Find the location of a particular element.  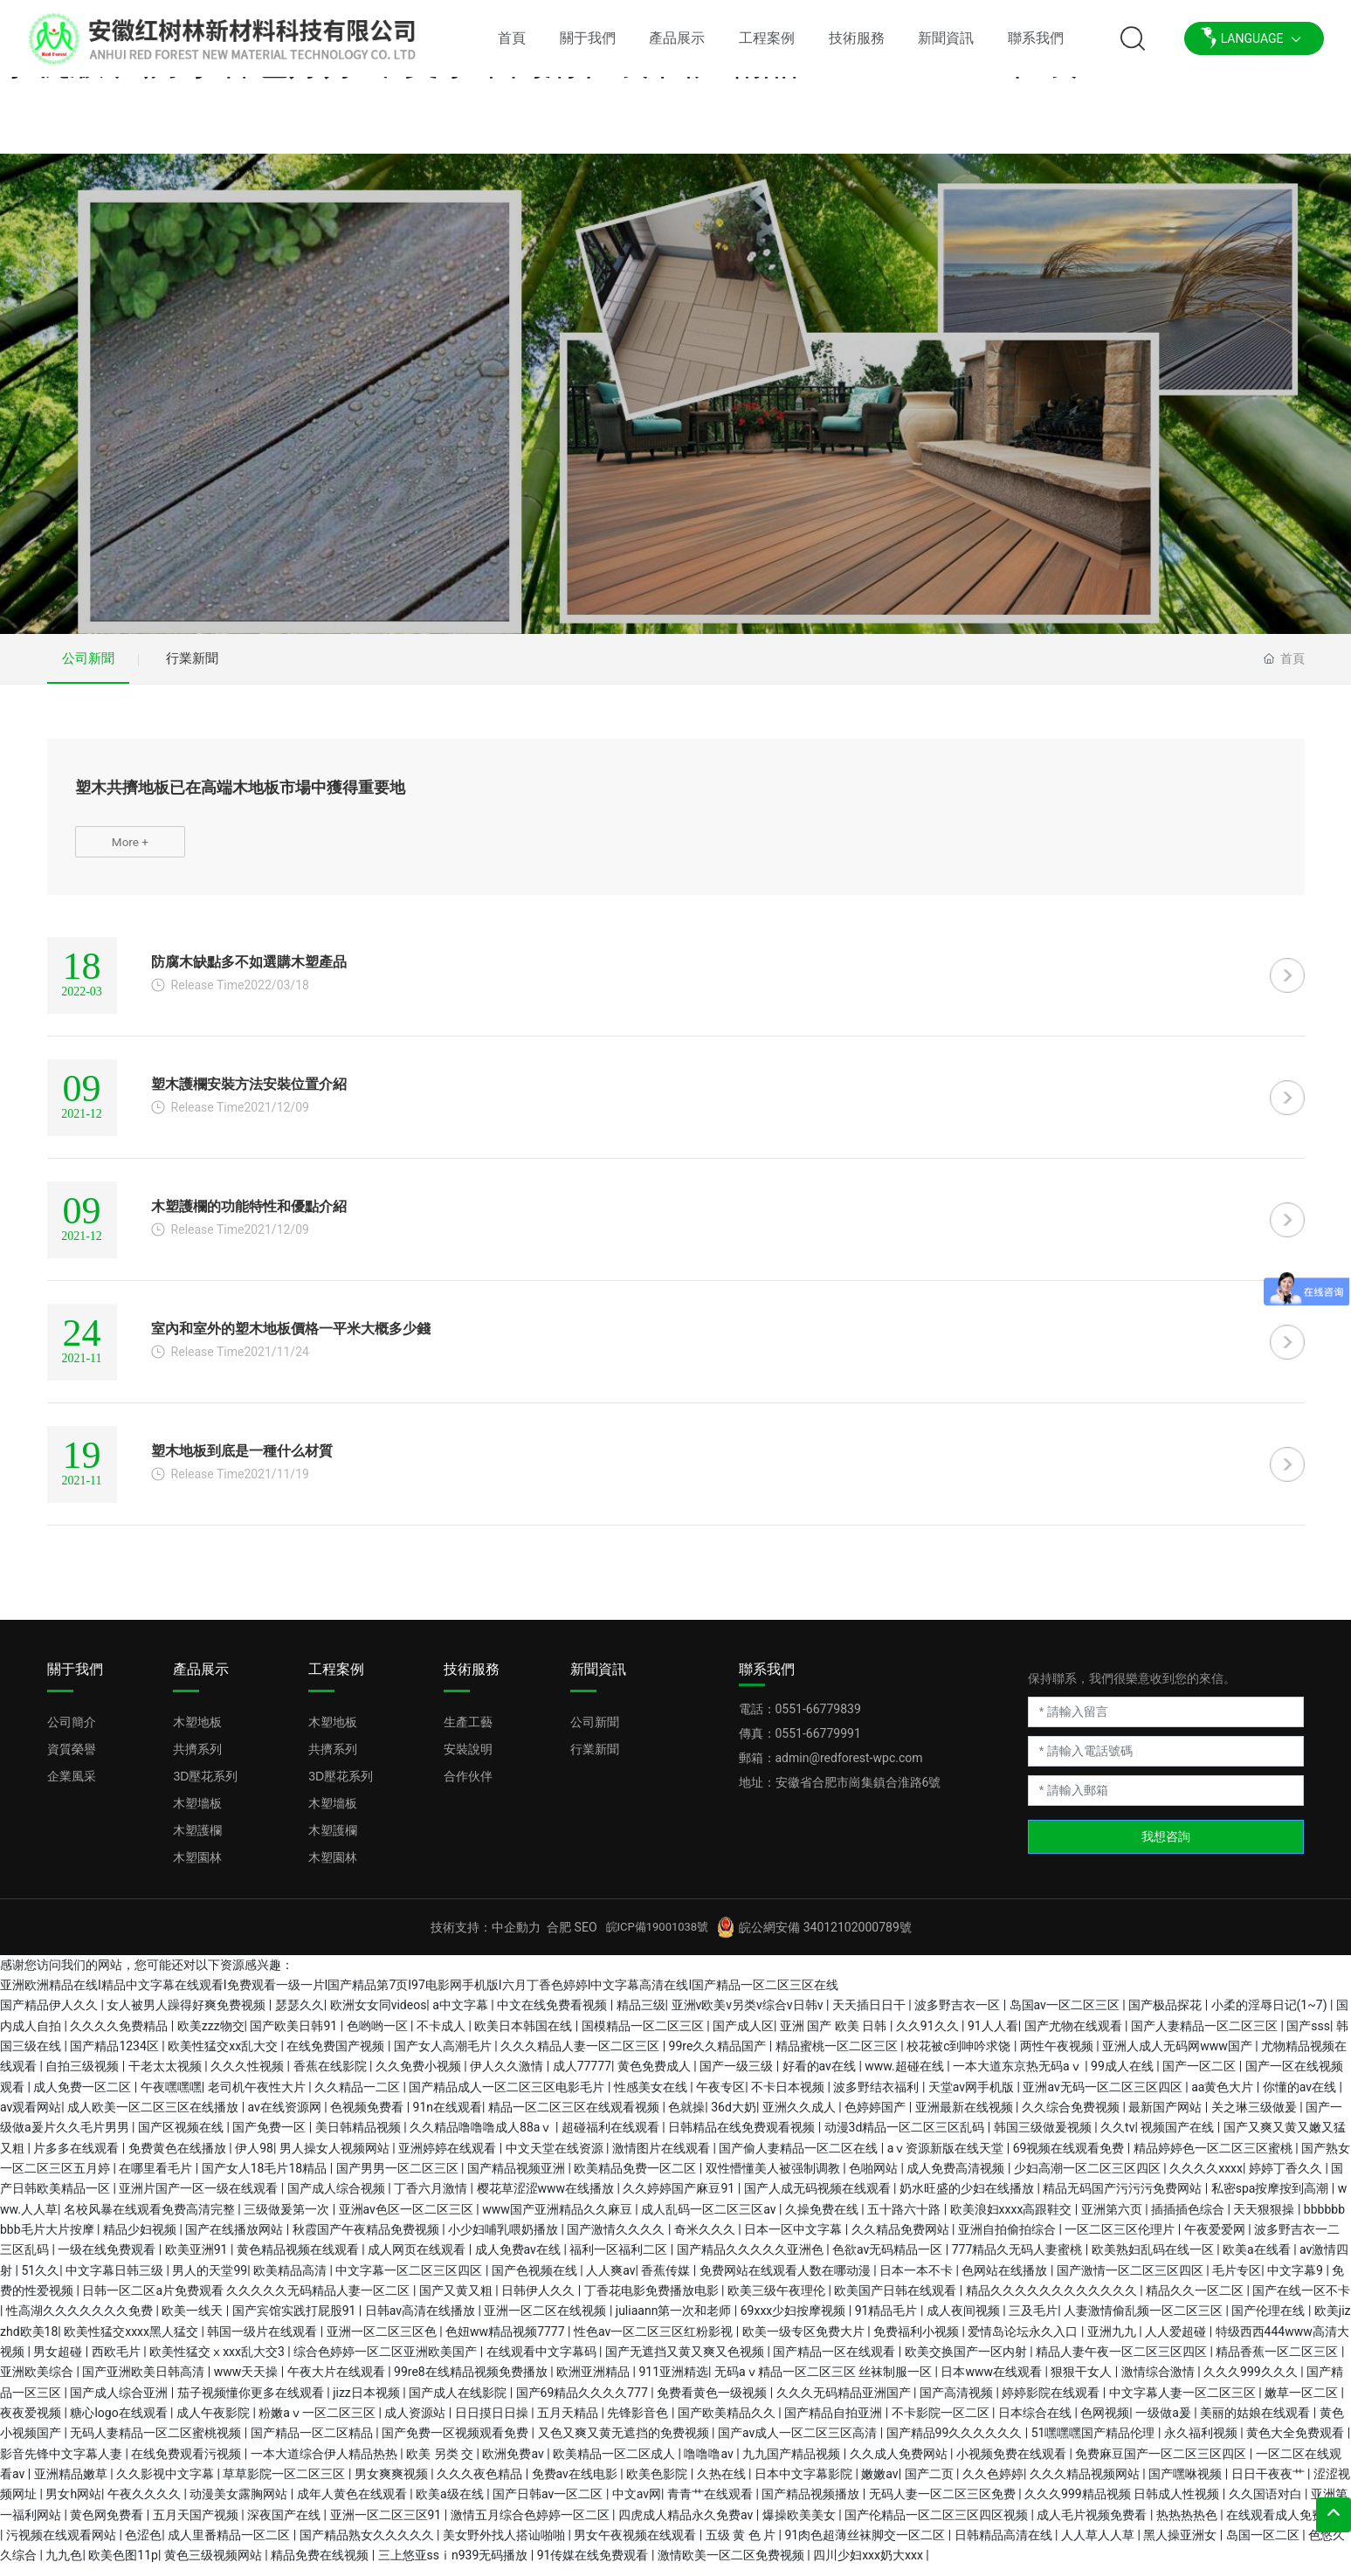

99re8在线精品视频免费播放 is located at coordinates (472, 2382).